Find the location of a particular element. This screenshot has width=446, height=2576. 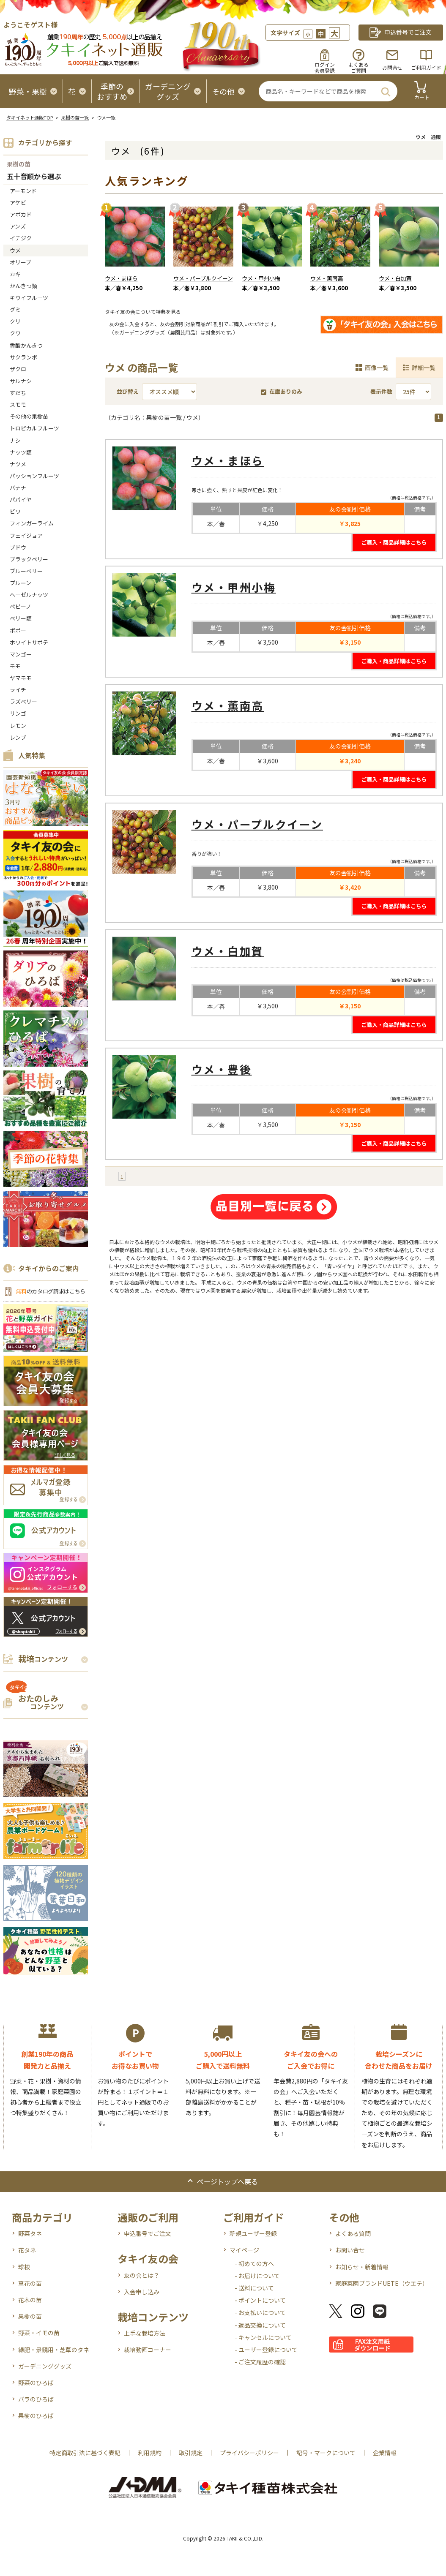

キウイフルーツ is located at coordinates (29, 298).